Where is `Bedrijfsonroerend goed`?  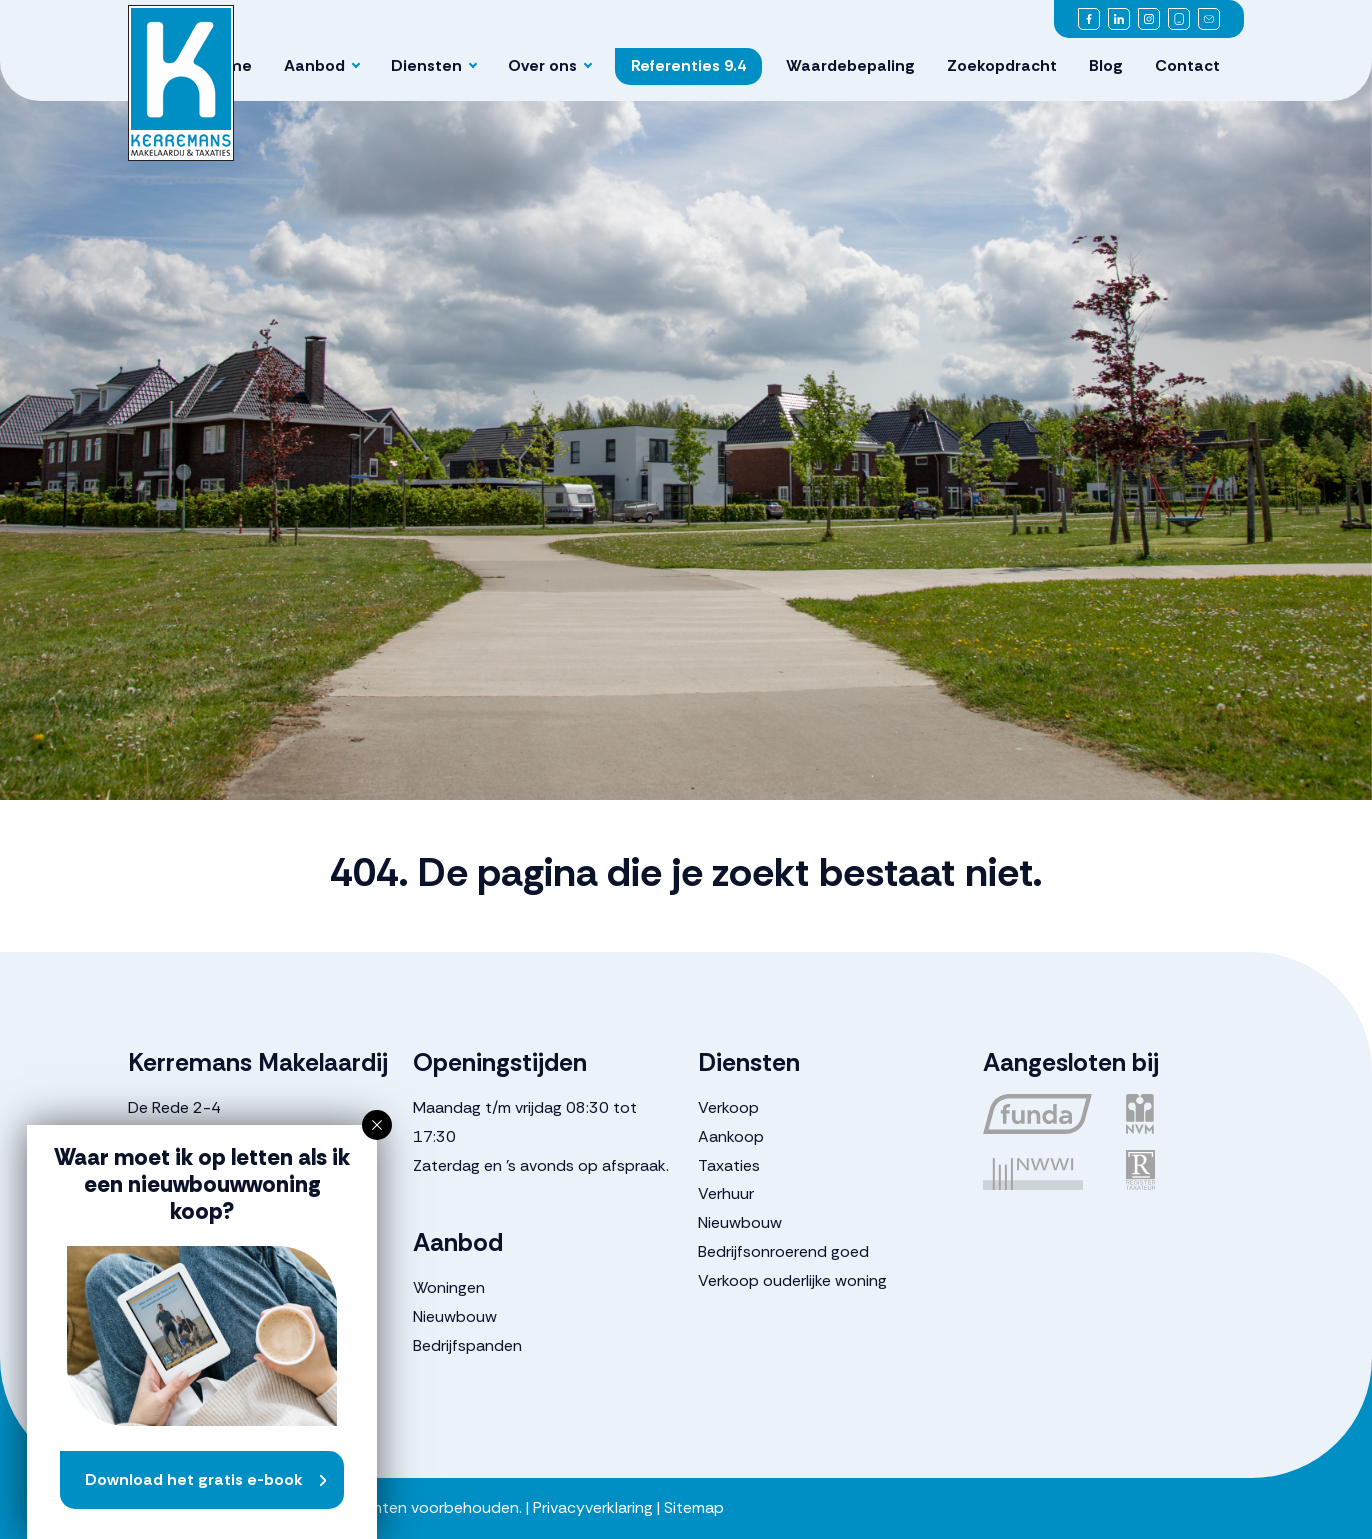 Bedrijfsonroerend goed is located at coordinates (783, 1251).